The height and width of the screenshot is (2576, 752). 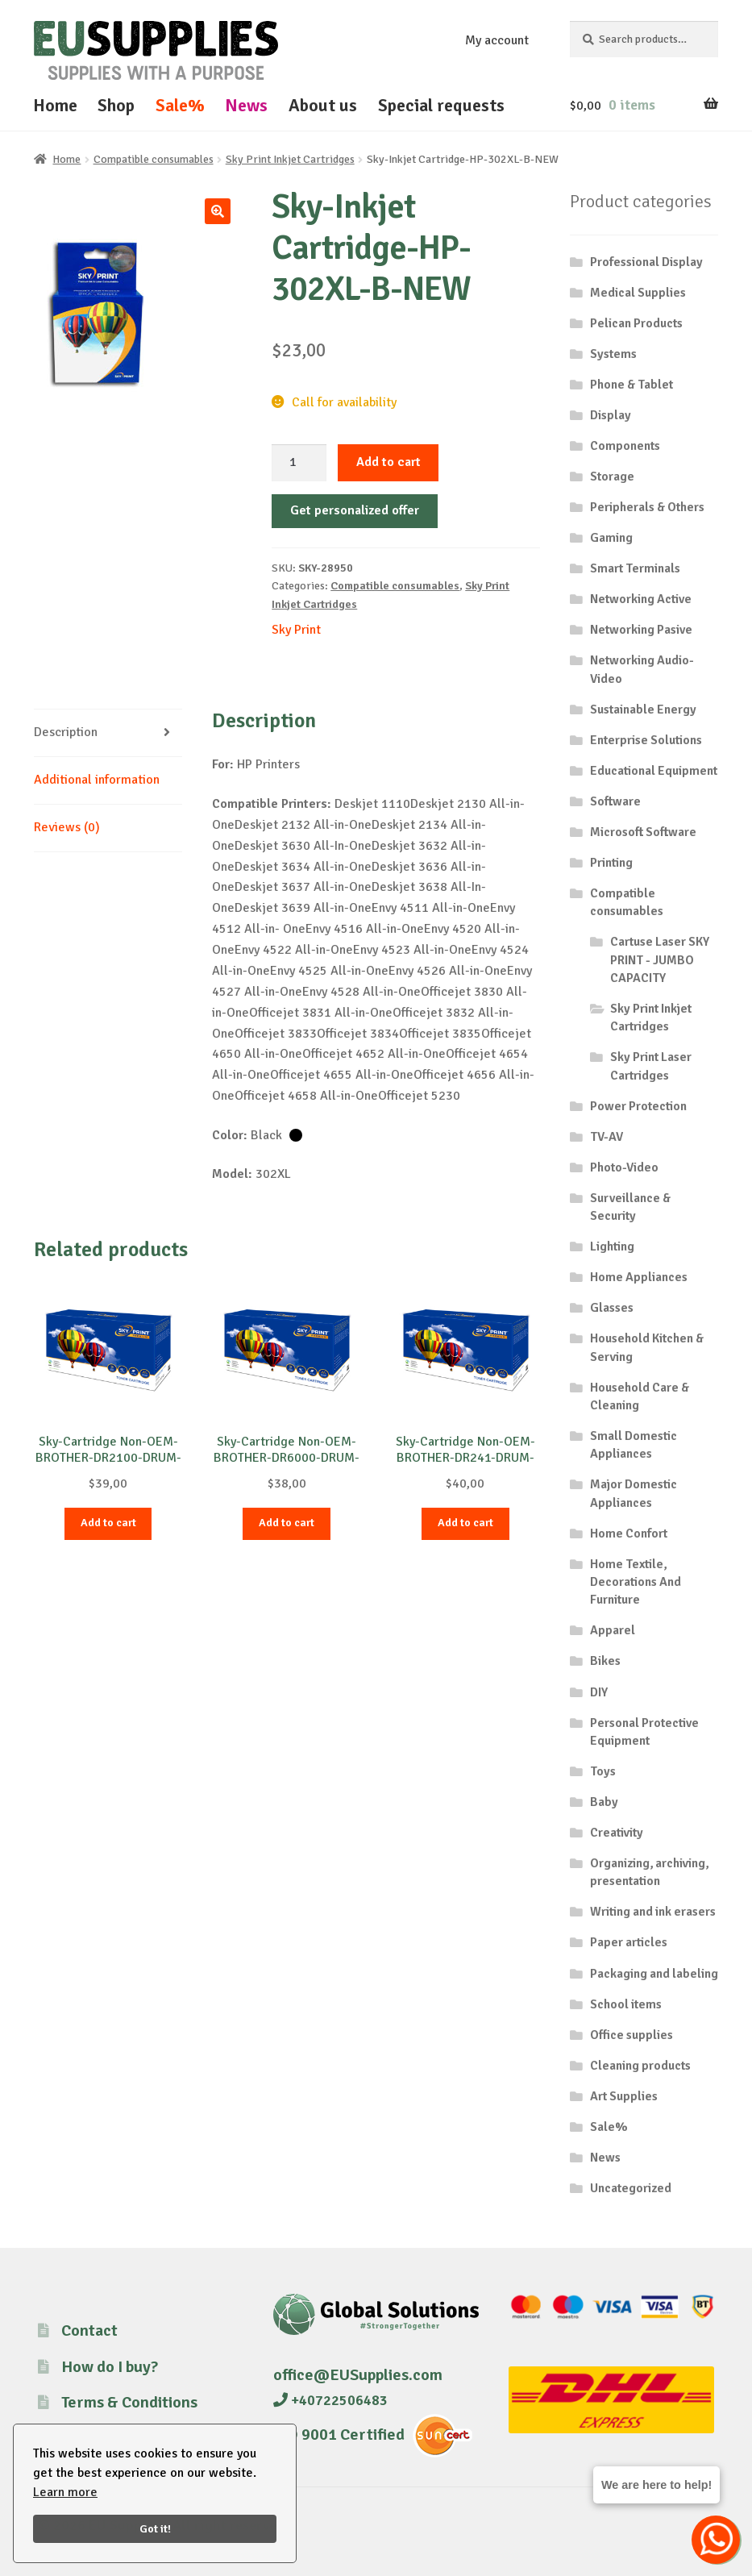 What do you see at coordinates (612, 1246) in the screenshot?
I see `Lighting` at bounding box center [612, 1246].